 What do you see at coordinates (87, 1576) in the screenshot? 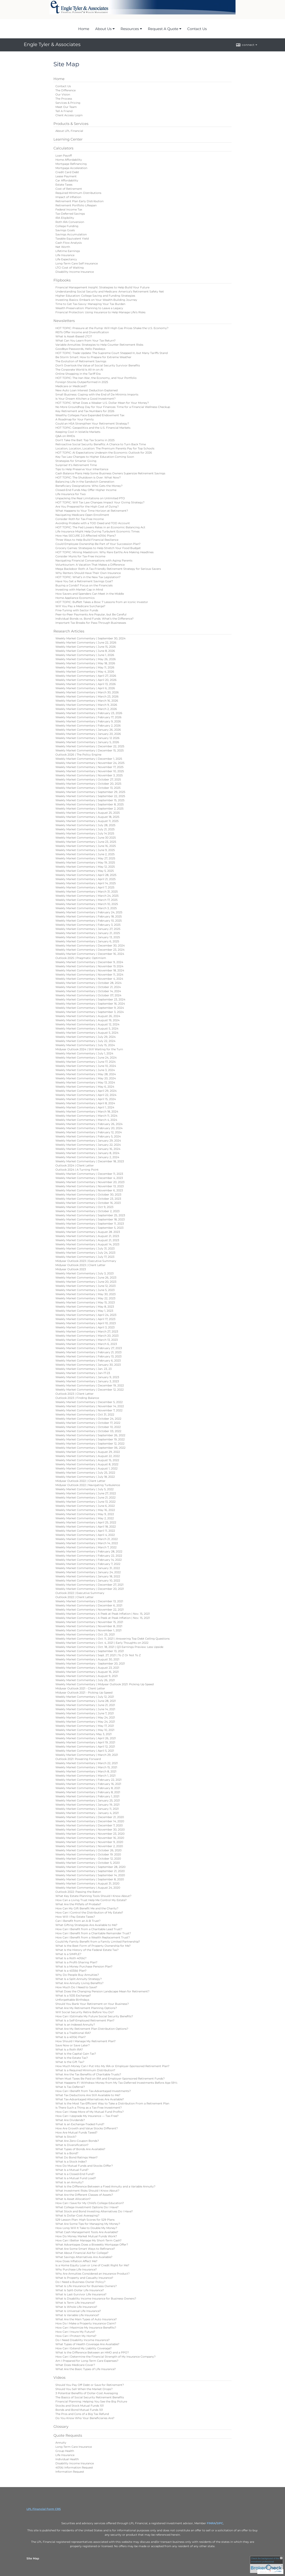
I see `Weekly Market Commentary | January 18, 2022 [Weekly Market Commentary | January 18, 2022 opens in a new window]` at bounding box center [87, 1576].